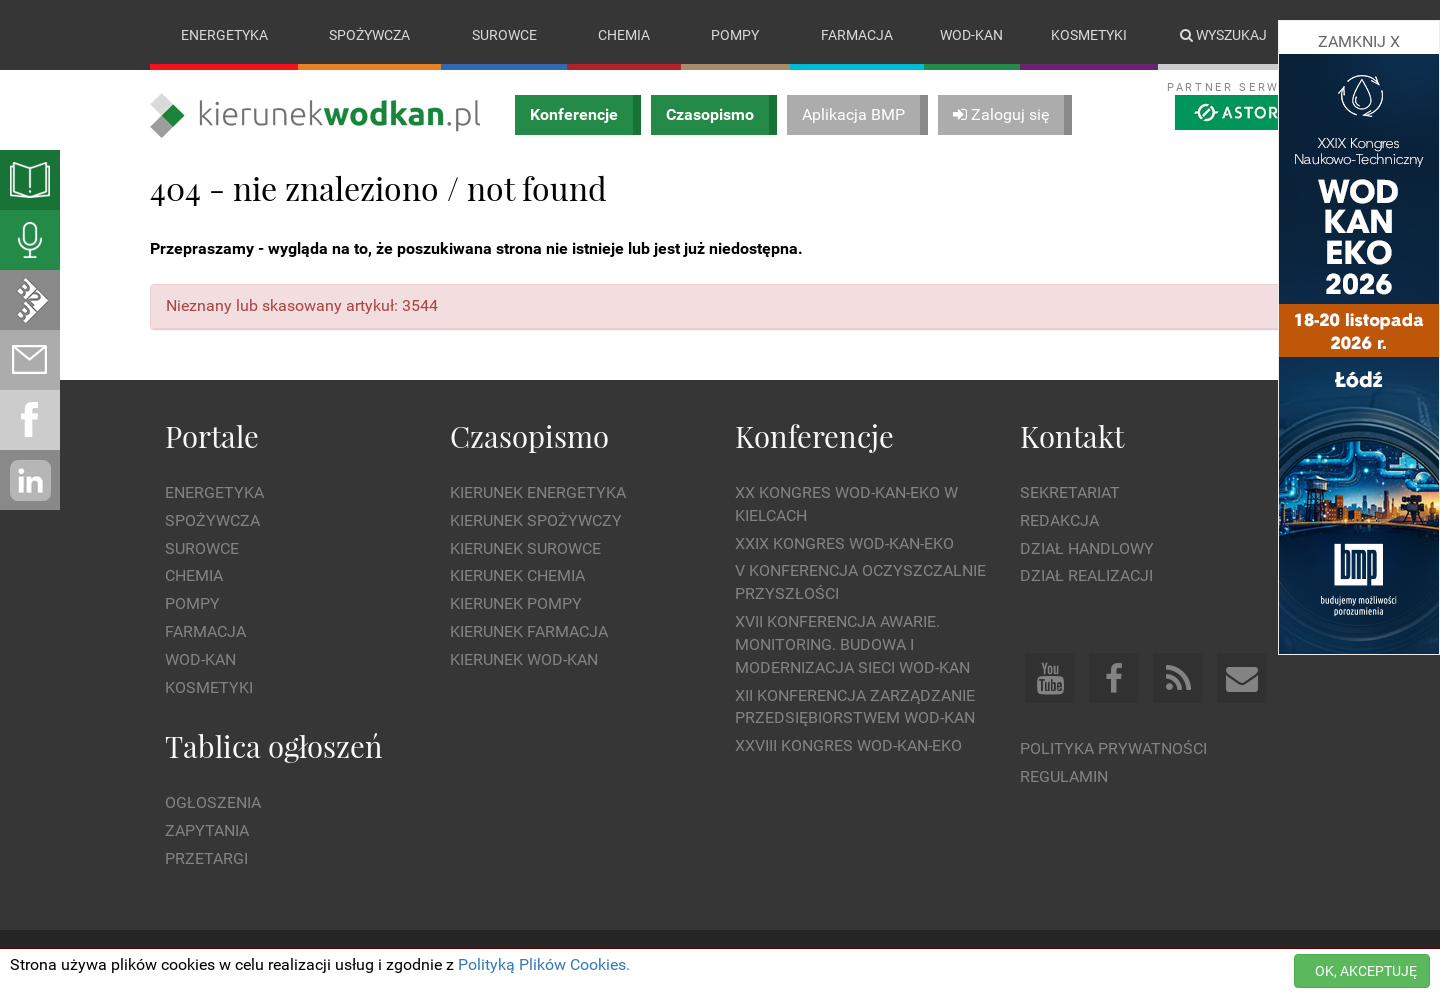  What do you see at coordinates (971, 35) in the screenshot?
I see `Wod-kan` at bounding box center [971, 35].